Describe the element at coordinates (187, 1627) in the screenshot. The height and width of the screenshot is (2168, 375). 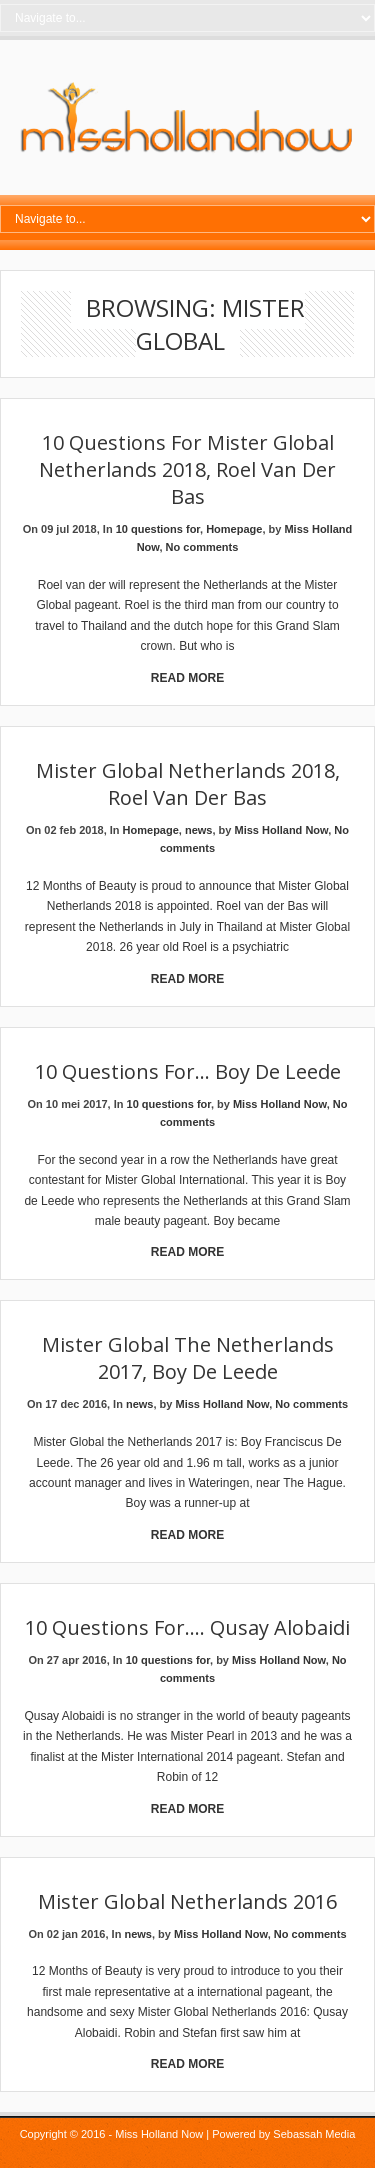
I see `10 Questions for…. Qusay Alobaidi` at that location.